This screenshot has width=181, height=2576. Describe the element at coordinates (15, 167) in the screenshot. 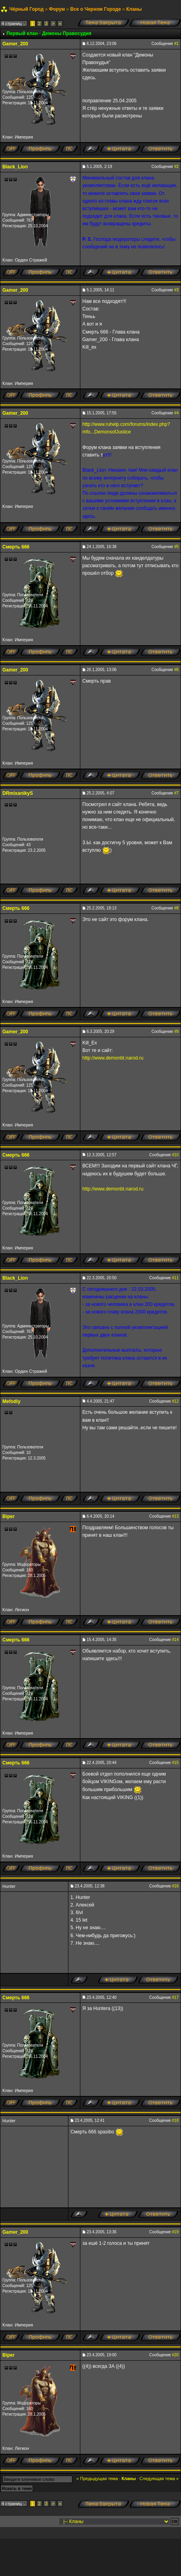

I see `Black_Lion` at that location.